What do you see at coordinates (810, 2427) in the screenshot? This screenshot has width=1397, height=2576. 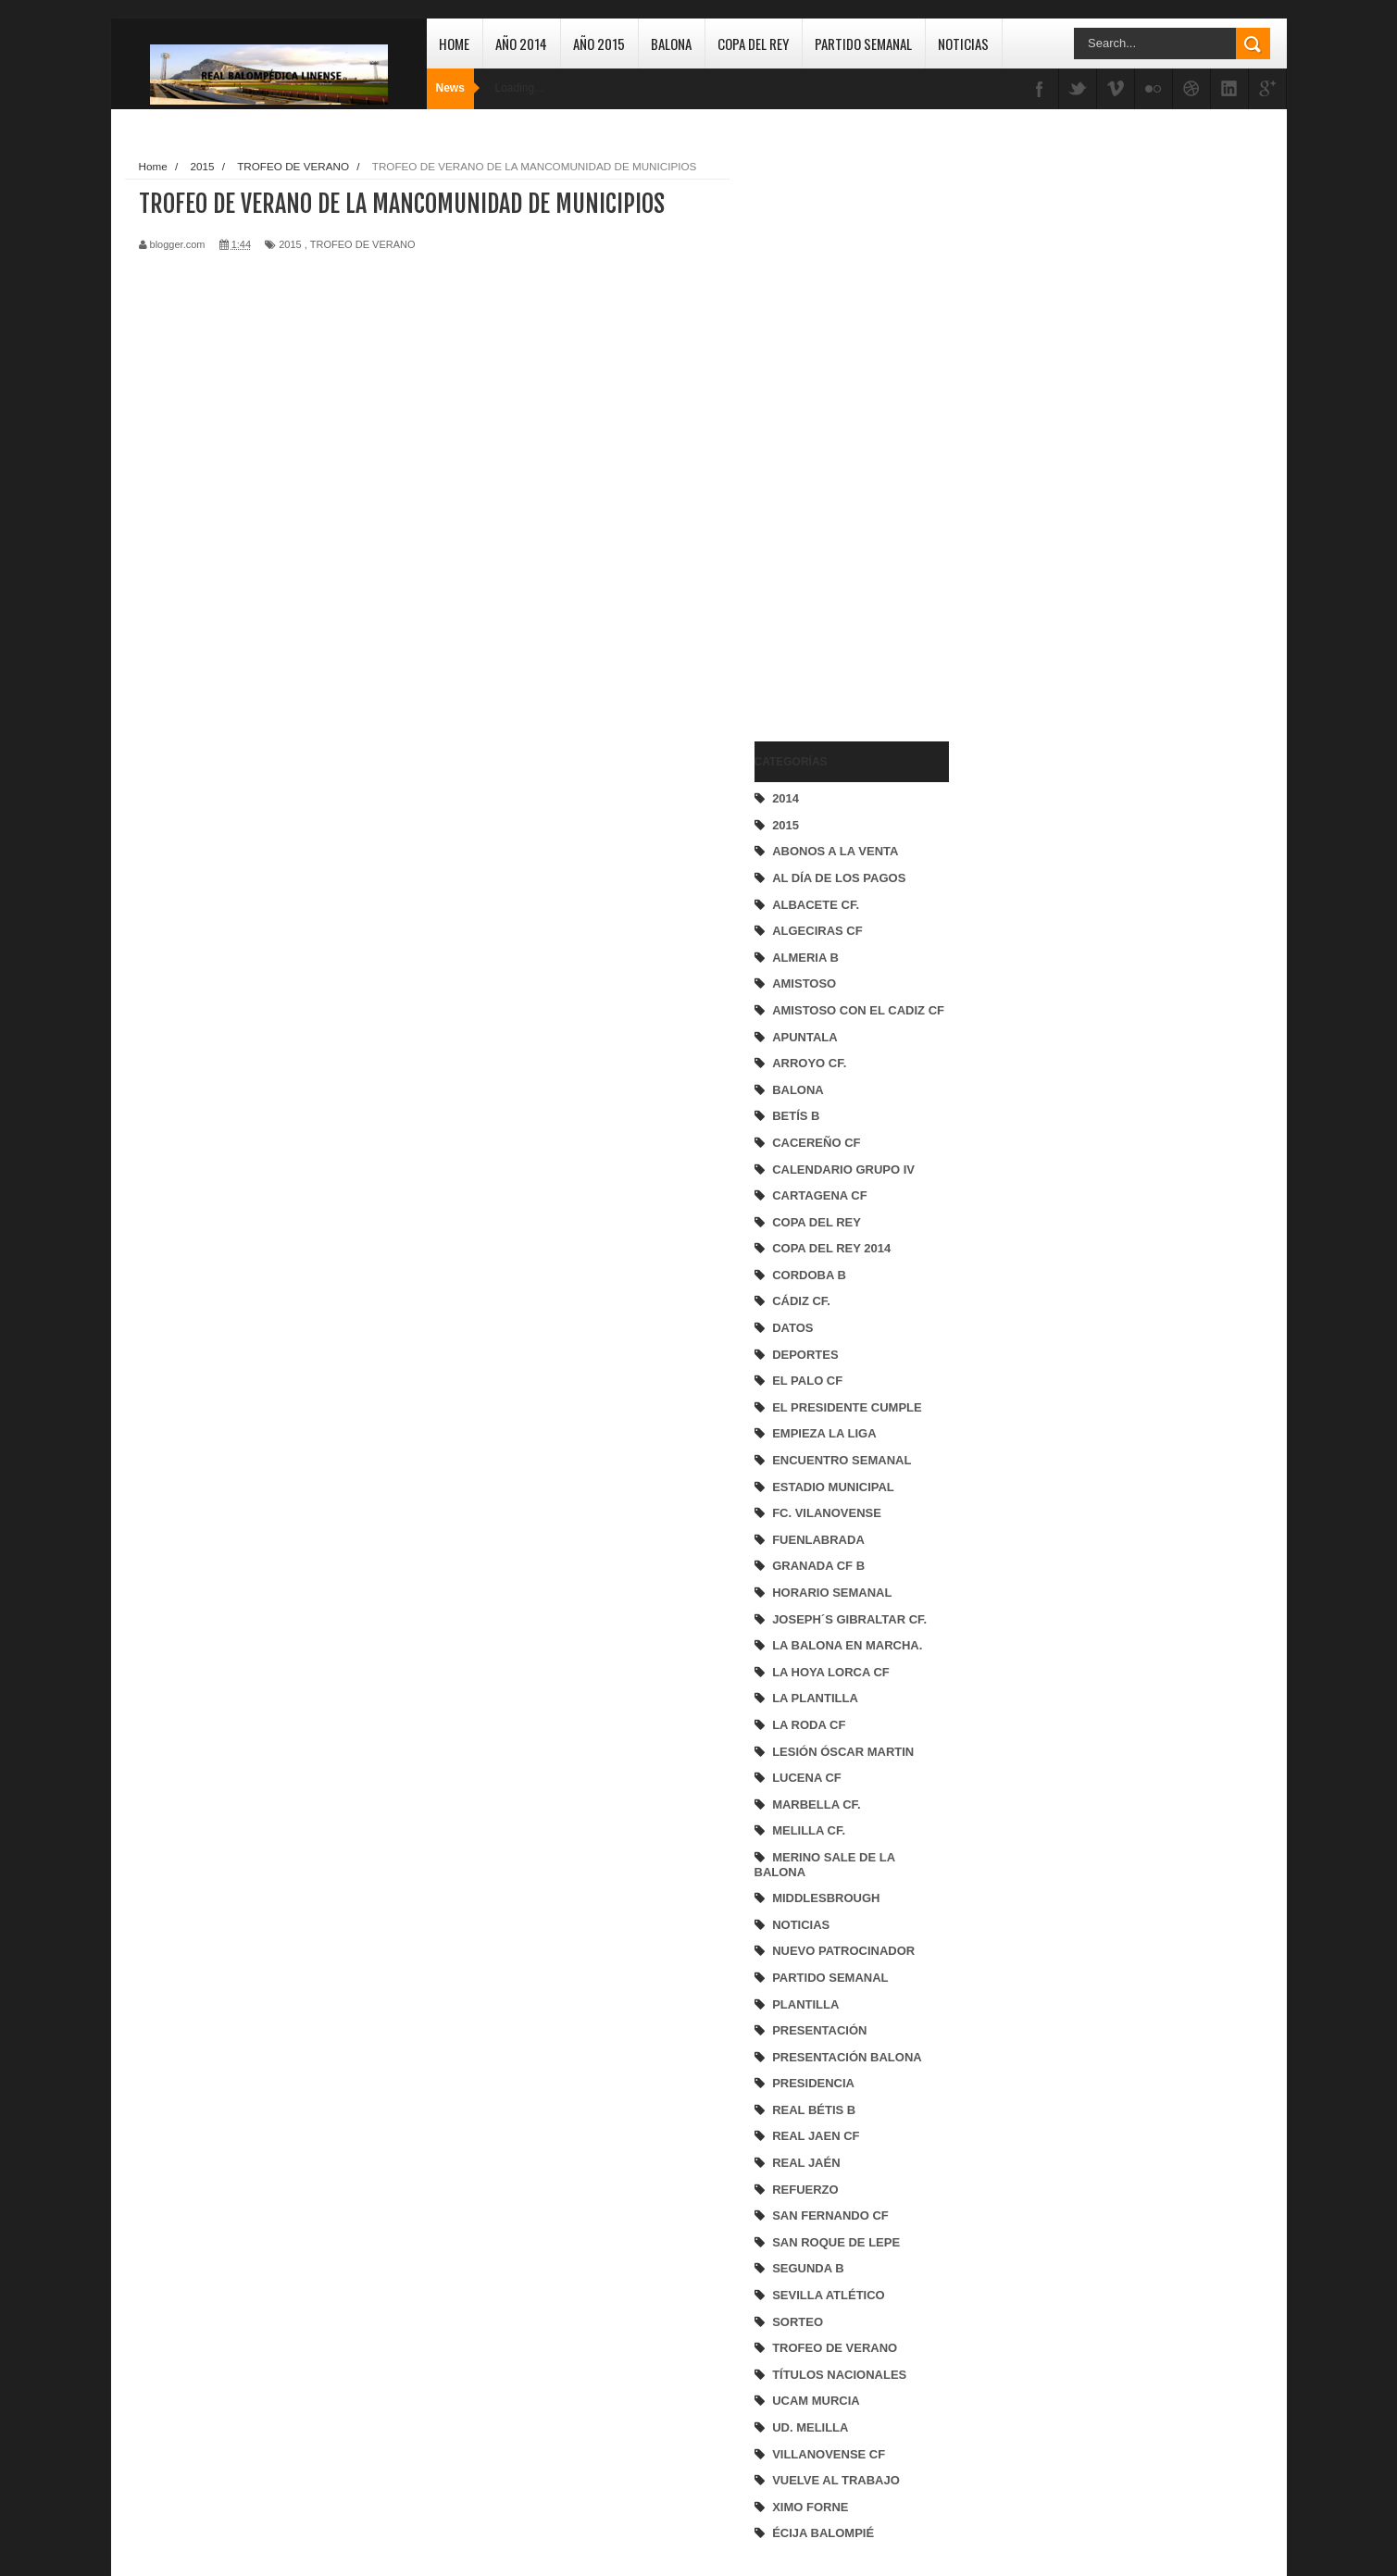 I see `UD. MELILLA` at bounding box center [810, 2427].